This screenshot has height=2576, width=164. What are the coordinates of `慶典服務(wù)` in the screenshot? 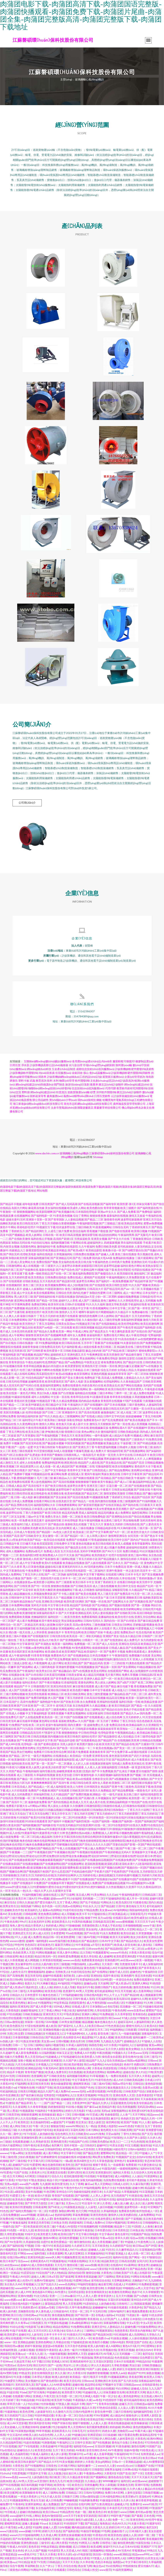 It's located at (55, 1100).